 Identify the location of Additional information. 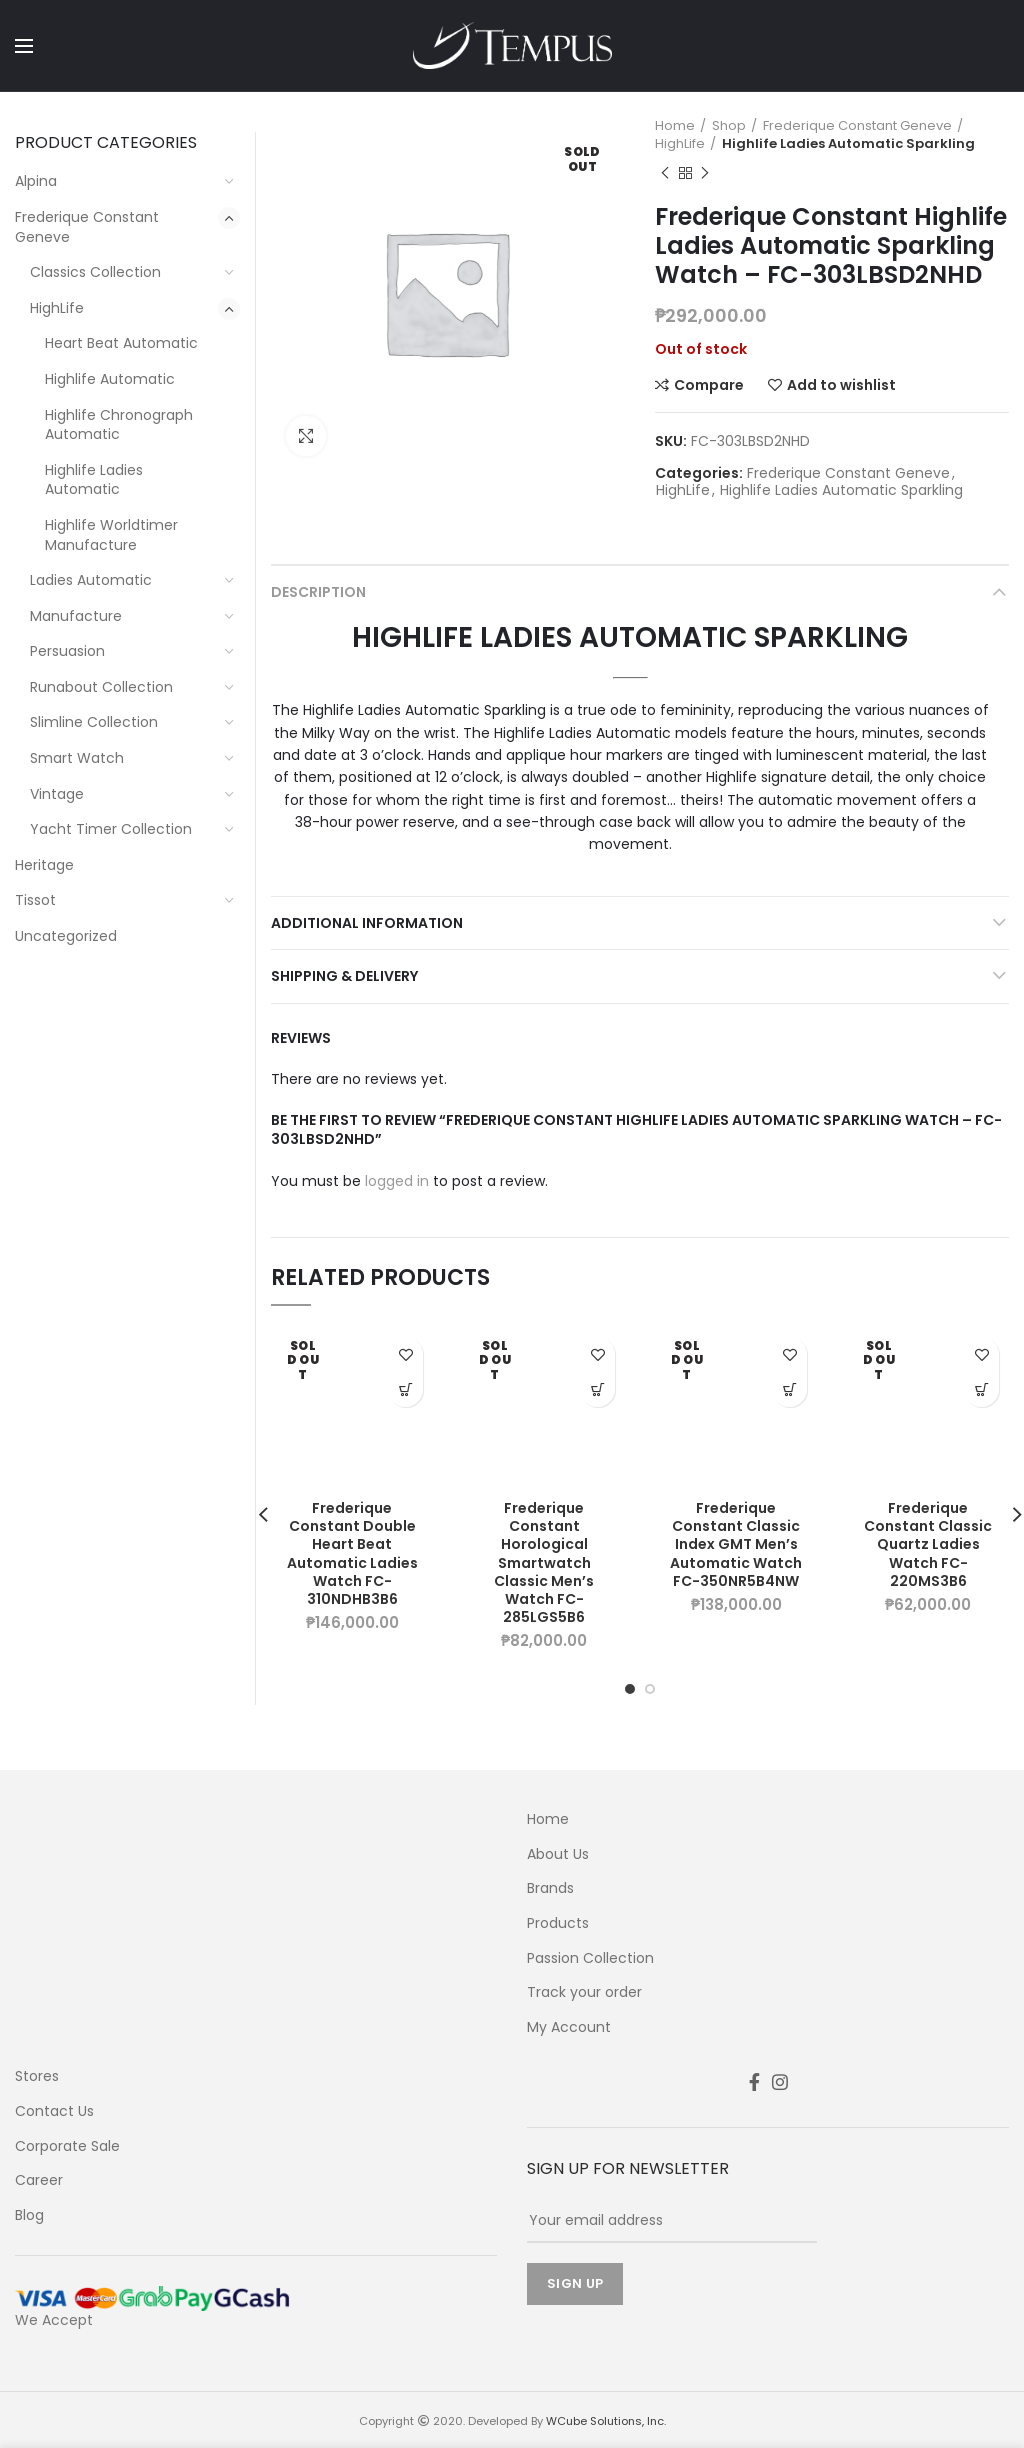
(367, 923).